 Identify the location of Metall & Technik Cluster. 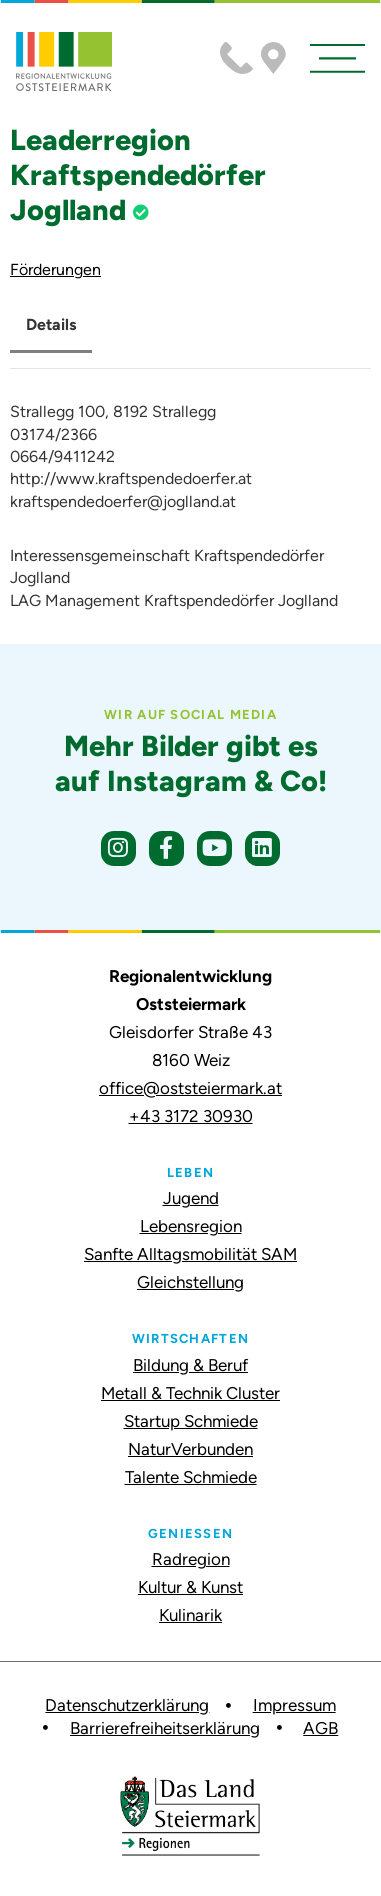
(190, 1393).